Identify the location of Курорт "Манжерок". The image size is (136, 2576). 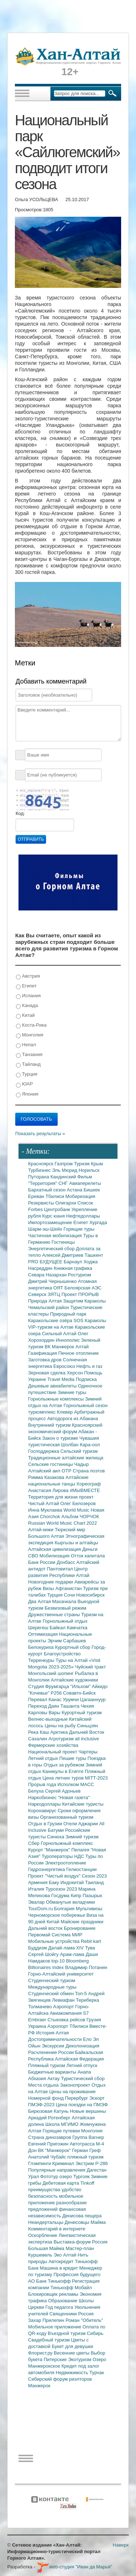
(49, 1849).